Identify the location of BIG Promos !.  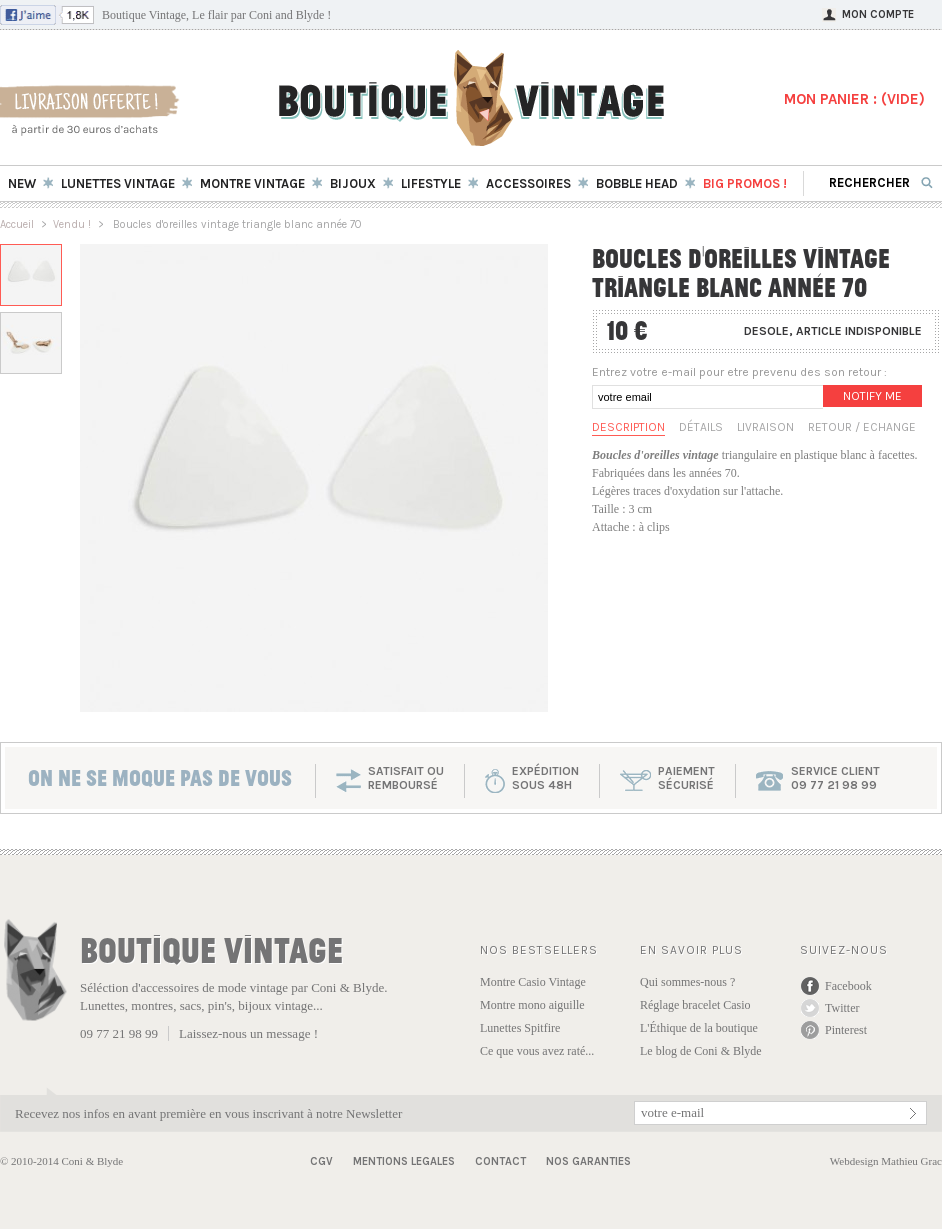
(745, 183).